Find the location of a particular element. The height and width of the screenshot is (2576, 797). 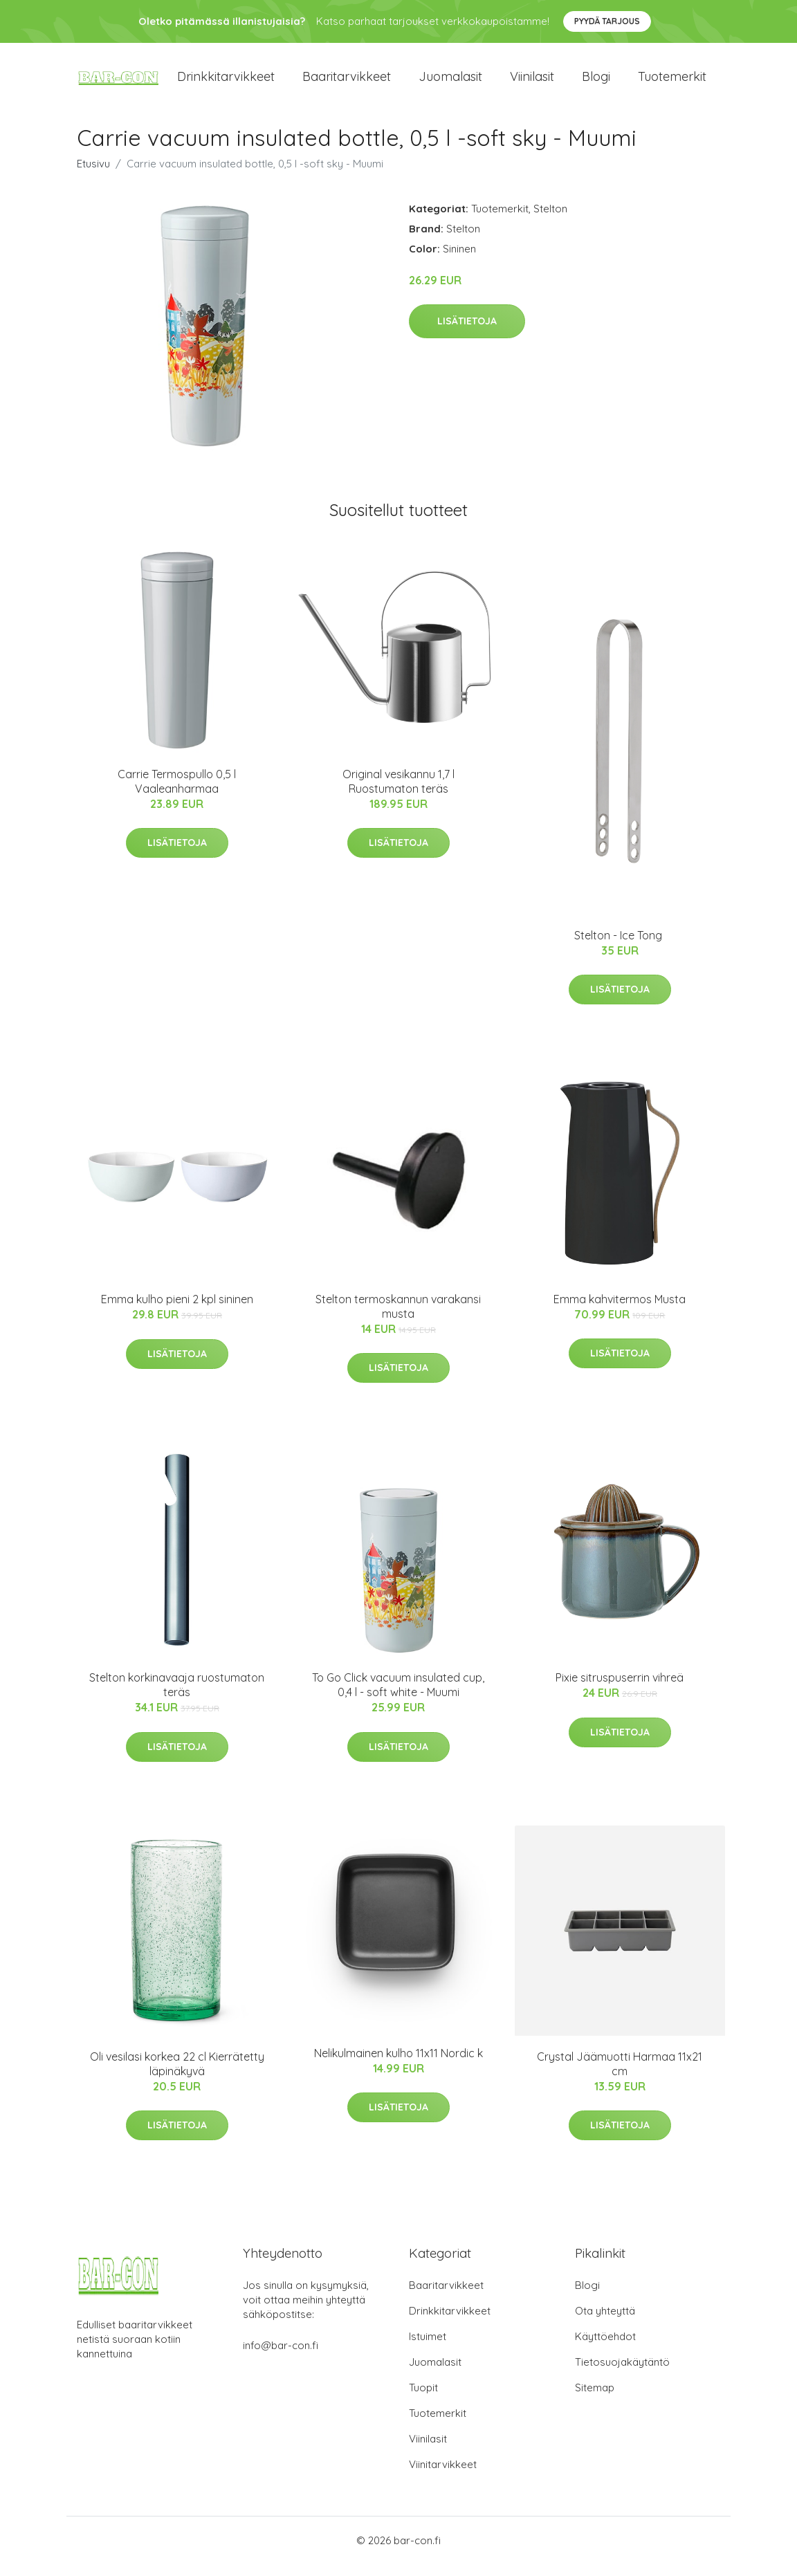

Käyttöehdot is located at coordinates (605, 2348).